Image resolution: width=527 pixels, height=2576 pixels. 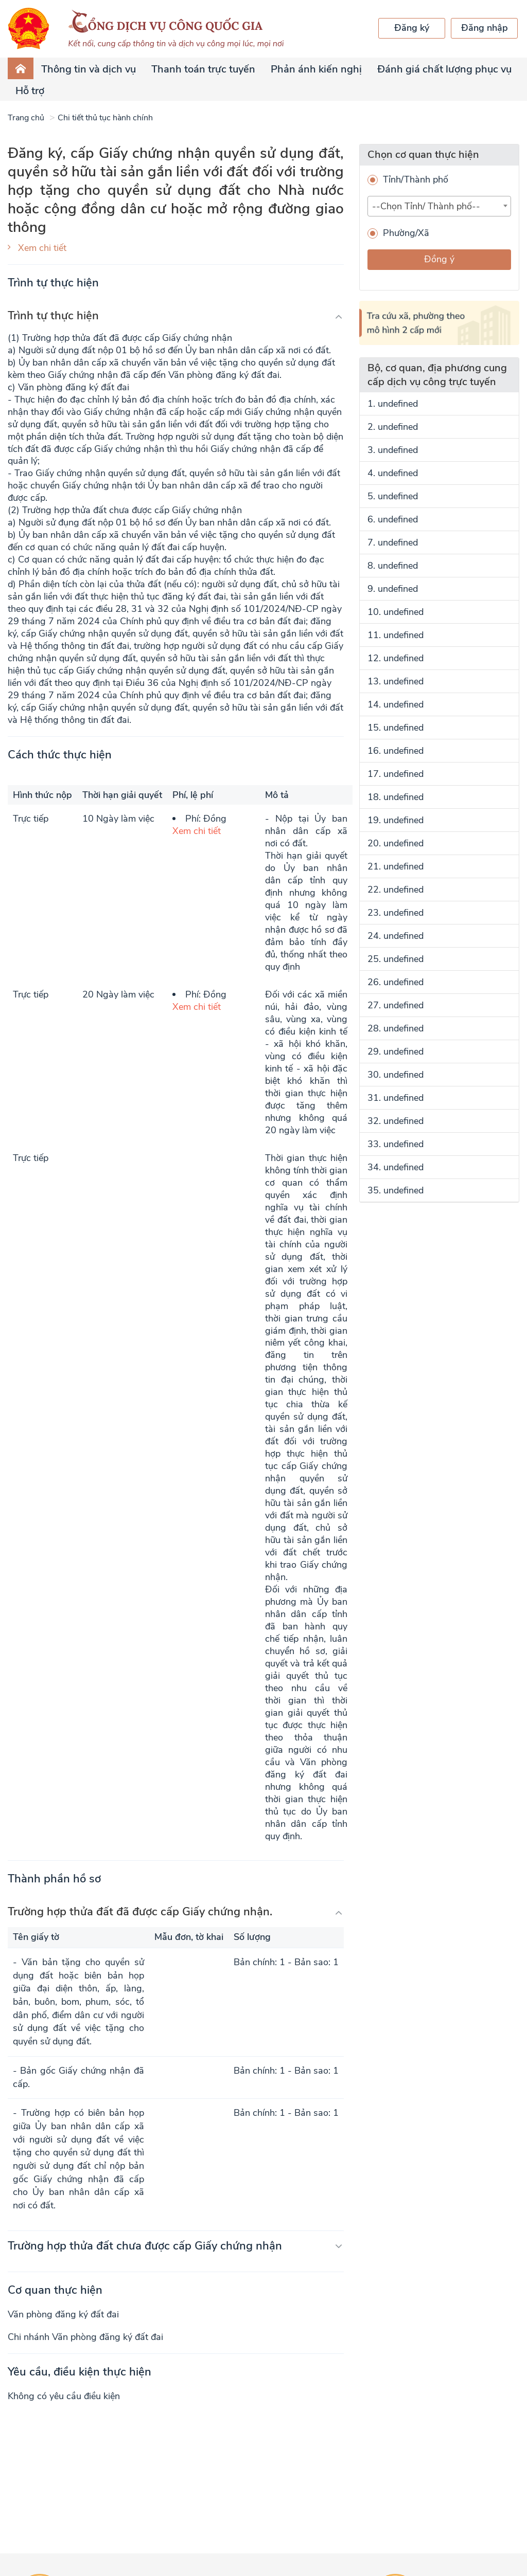 What do you see at coordinates (411, 28) in the screenshot?
I see `Đăng ký` at bounding box center [411, 28].